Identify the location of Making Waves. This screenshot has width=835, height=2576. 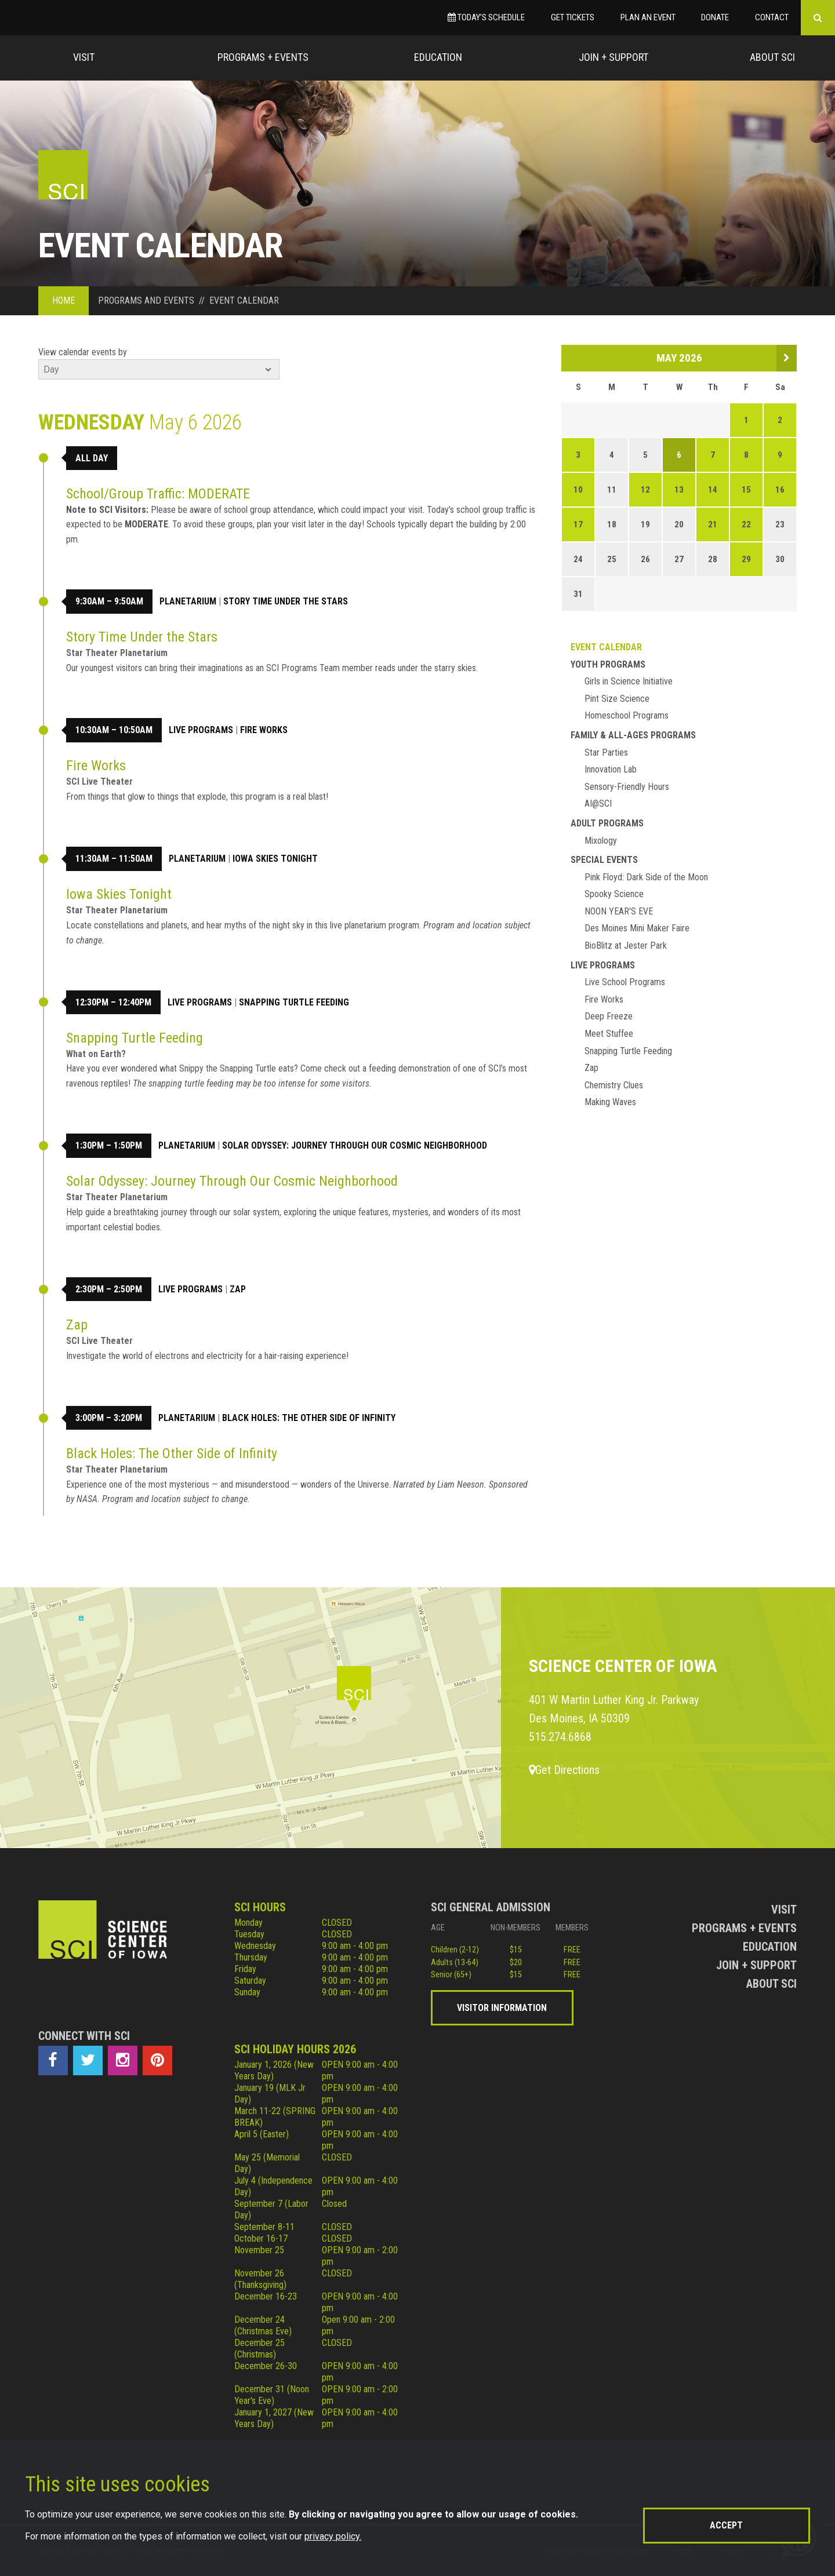
(610, 1101).